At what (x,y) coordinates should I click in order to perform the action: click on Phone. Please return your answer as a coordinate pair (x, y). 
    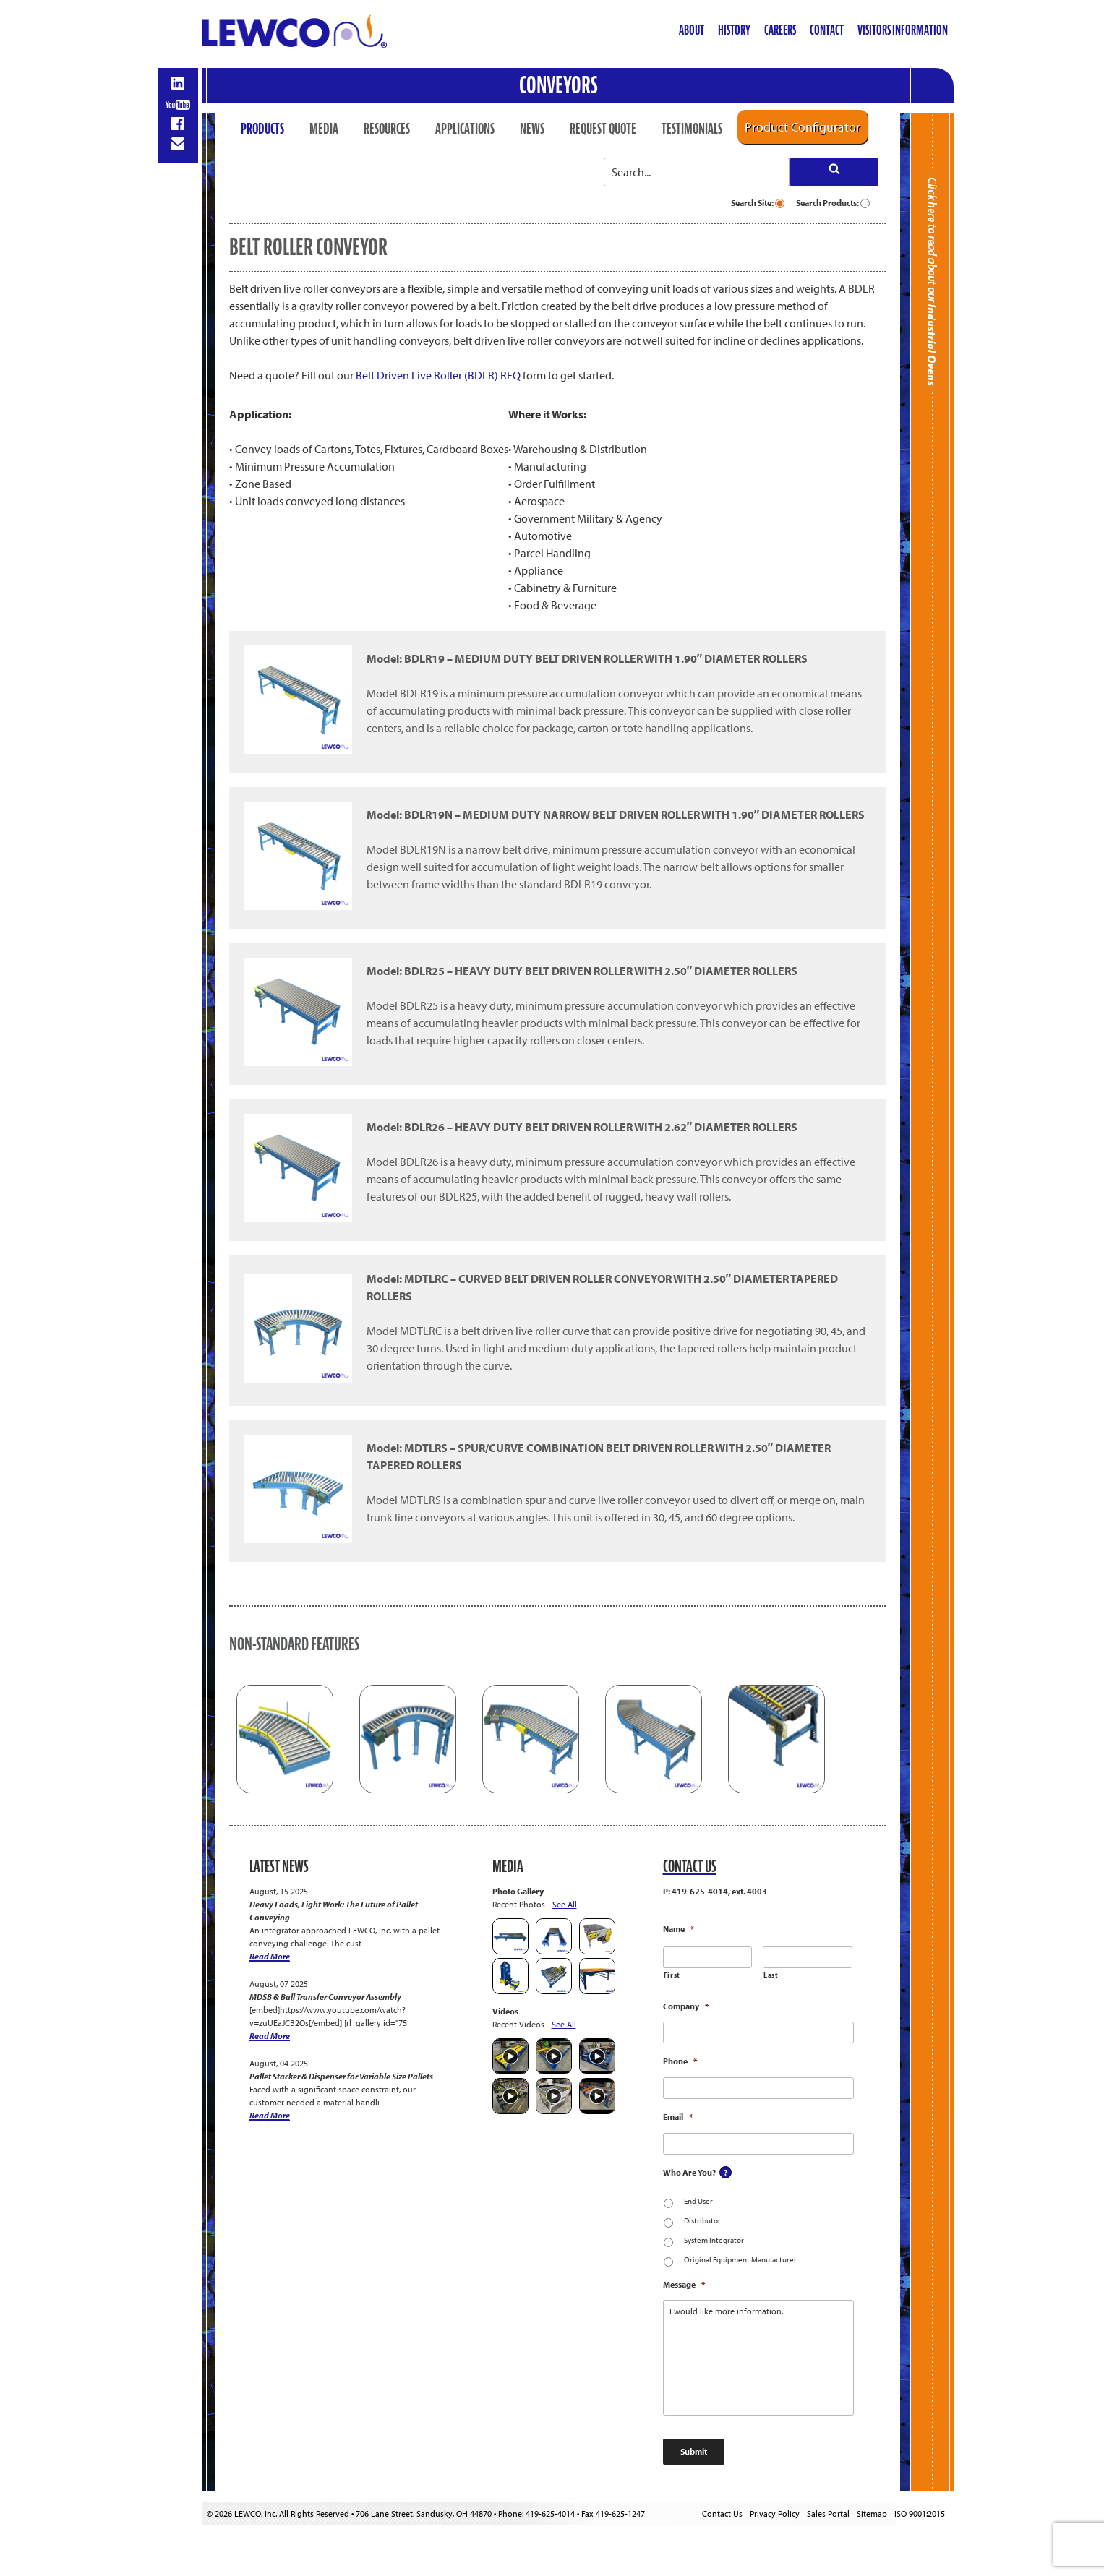
    Looking at the image, I should click on (680, 2061).